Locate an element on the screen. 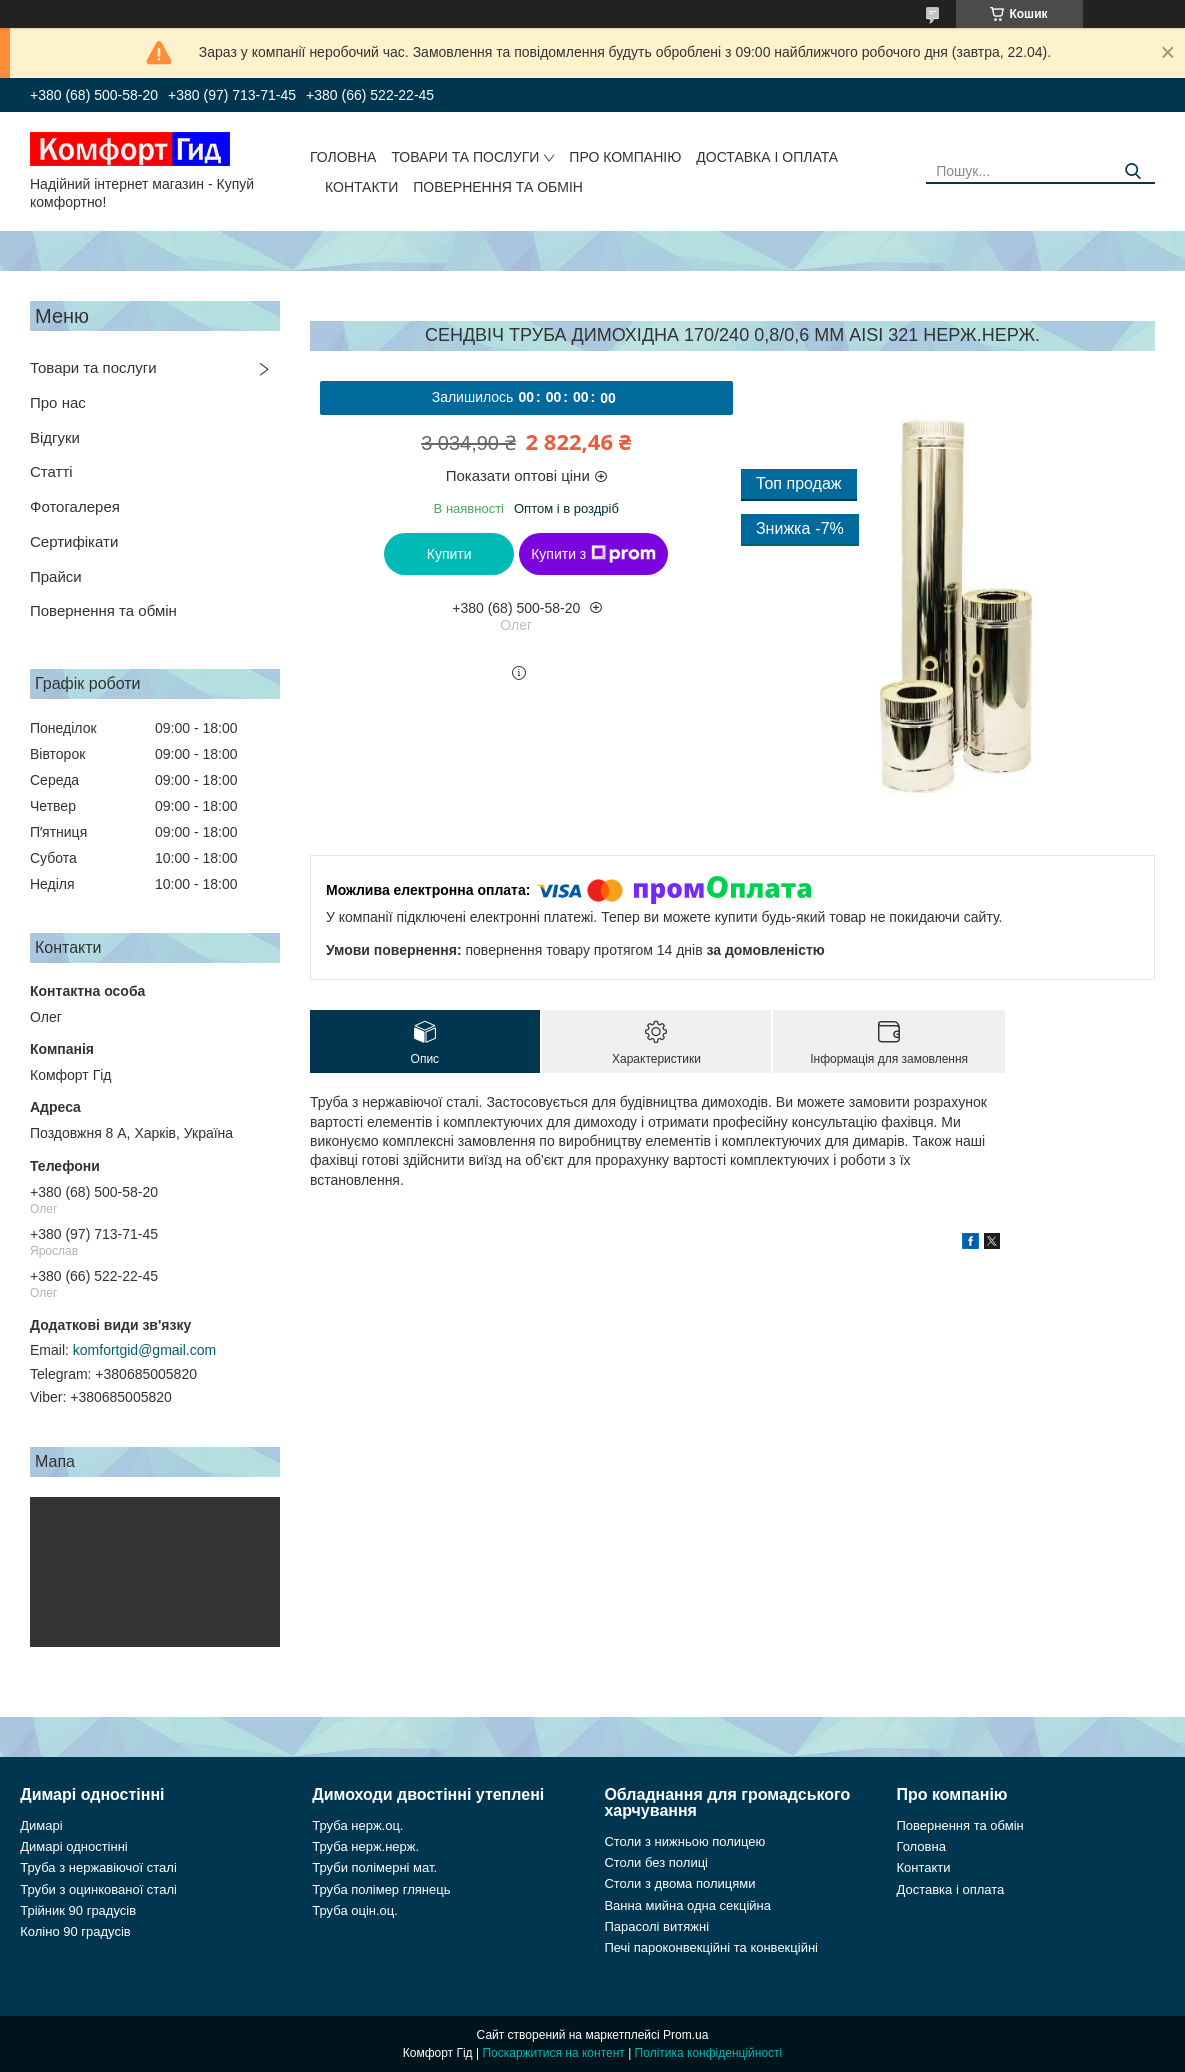 This screenshot has width=1185, height=2072. Труби з оцинкованої сталі is located at coordinates (98, 1889).